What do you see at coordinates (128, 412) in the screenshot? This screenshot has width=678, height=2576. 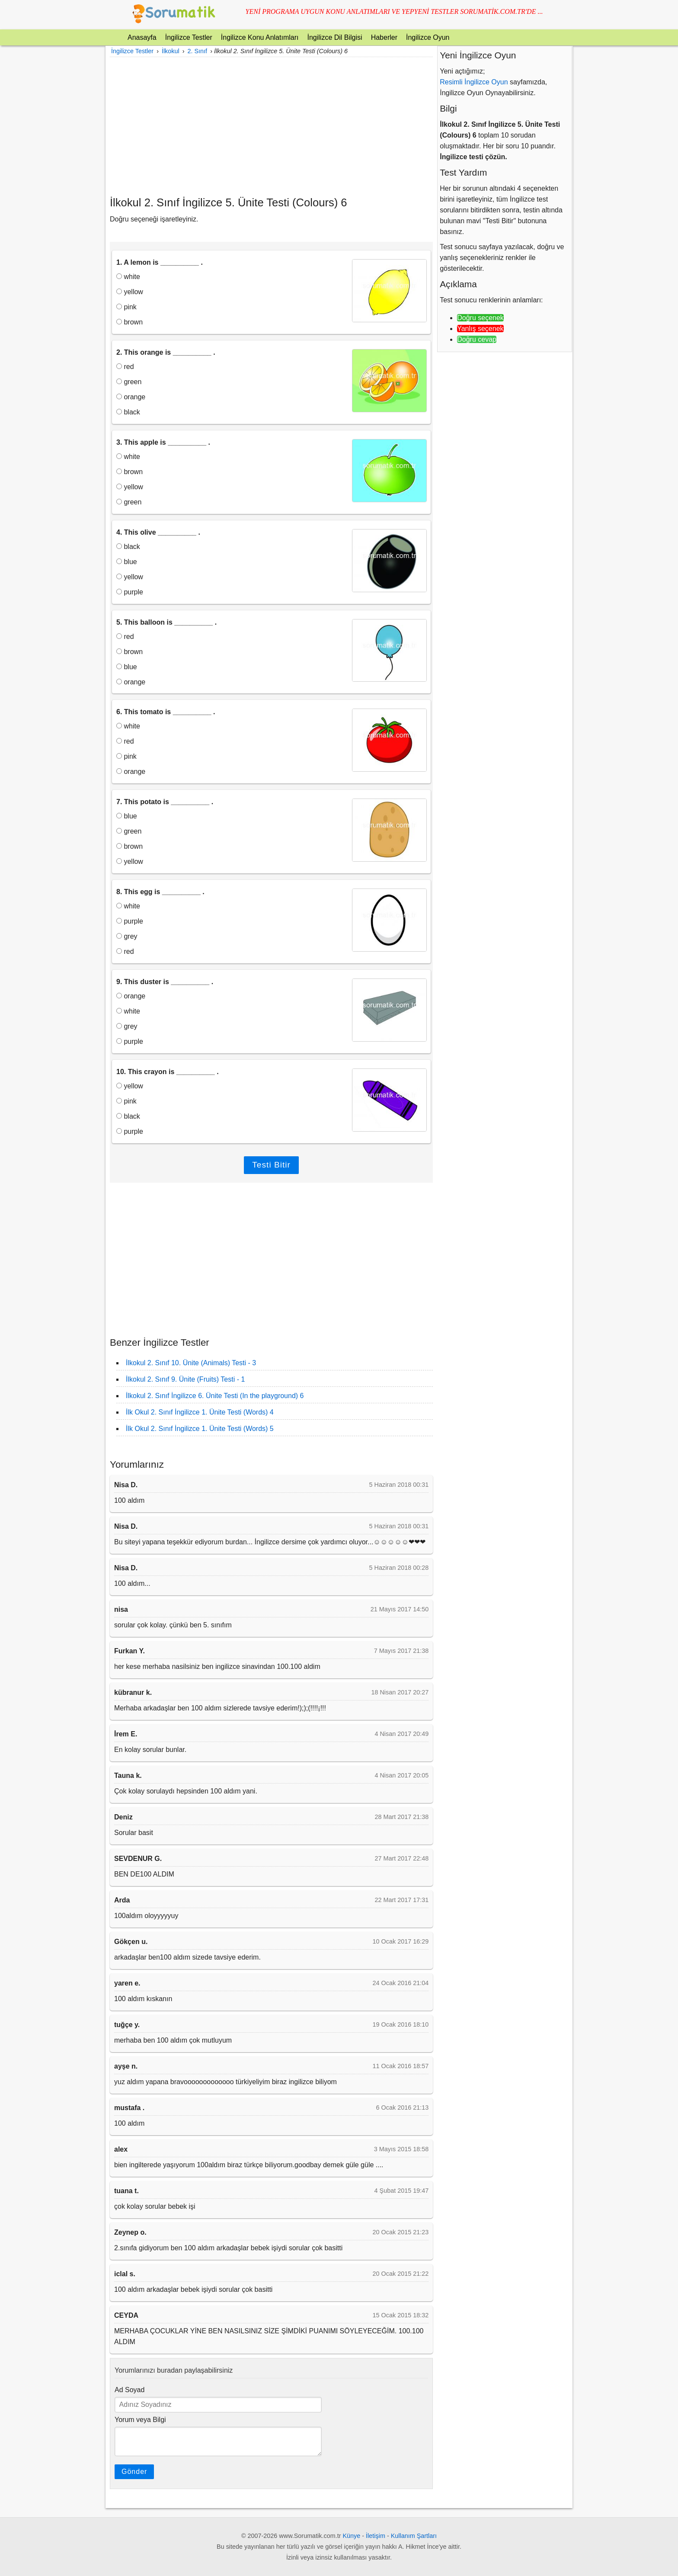 I see `black` at bounding box center [128, 412].